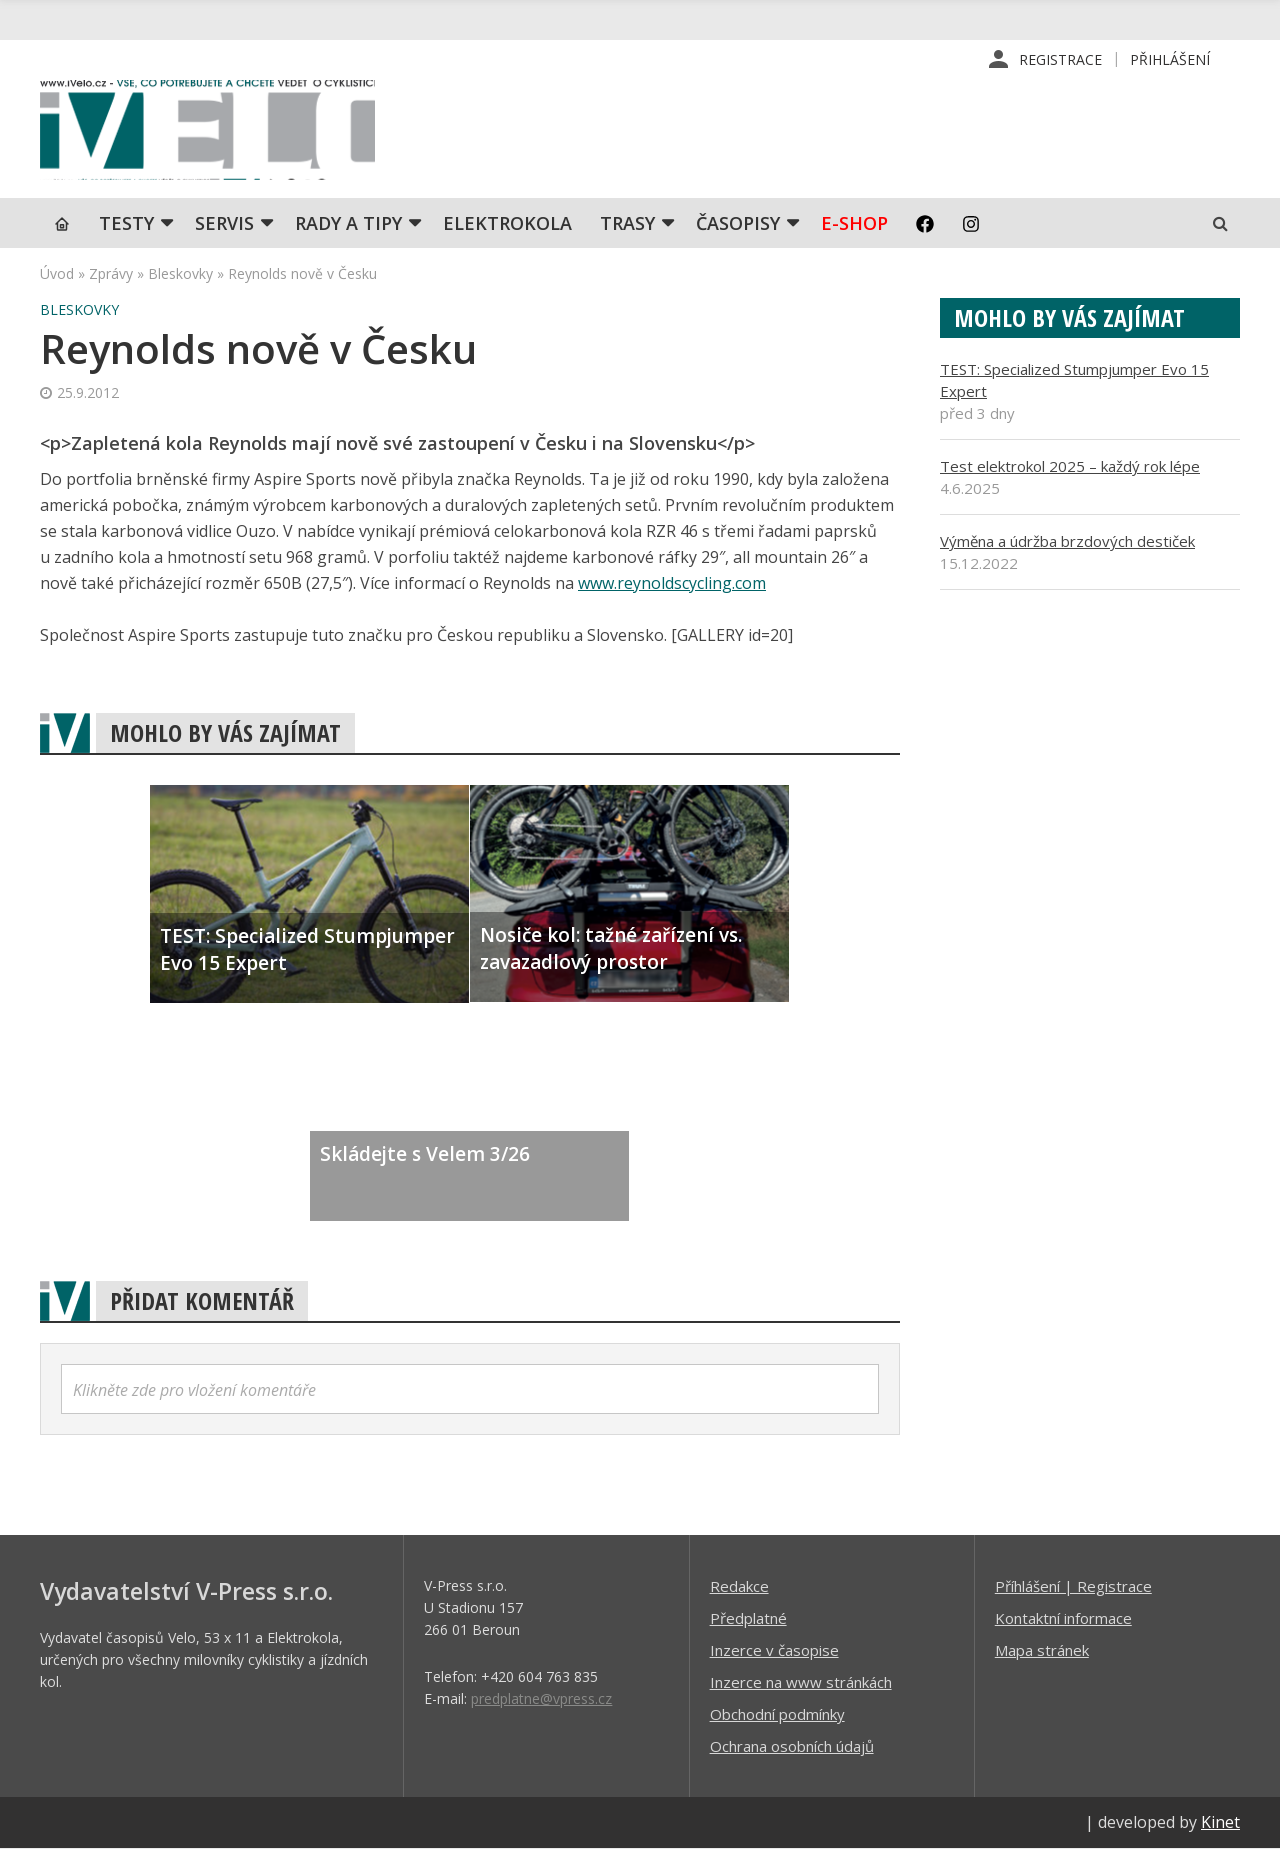 The width and height of the screenshot is (1280, 1849). Describe the element at coordinates (792, 1747) in the screenshot. I see `Ochrana osobních údajů` at that location.